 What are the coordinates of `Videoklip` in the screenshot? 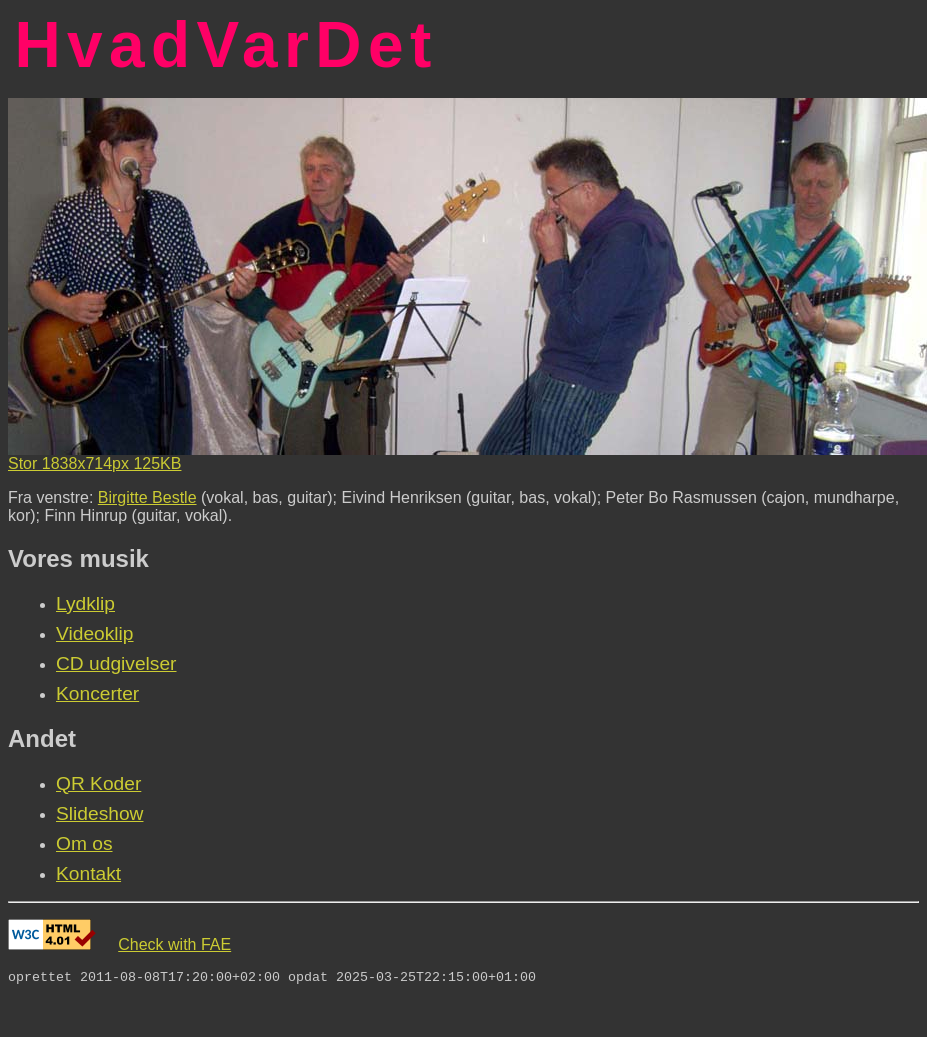 It's located at (95, 633).